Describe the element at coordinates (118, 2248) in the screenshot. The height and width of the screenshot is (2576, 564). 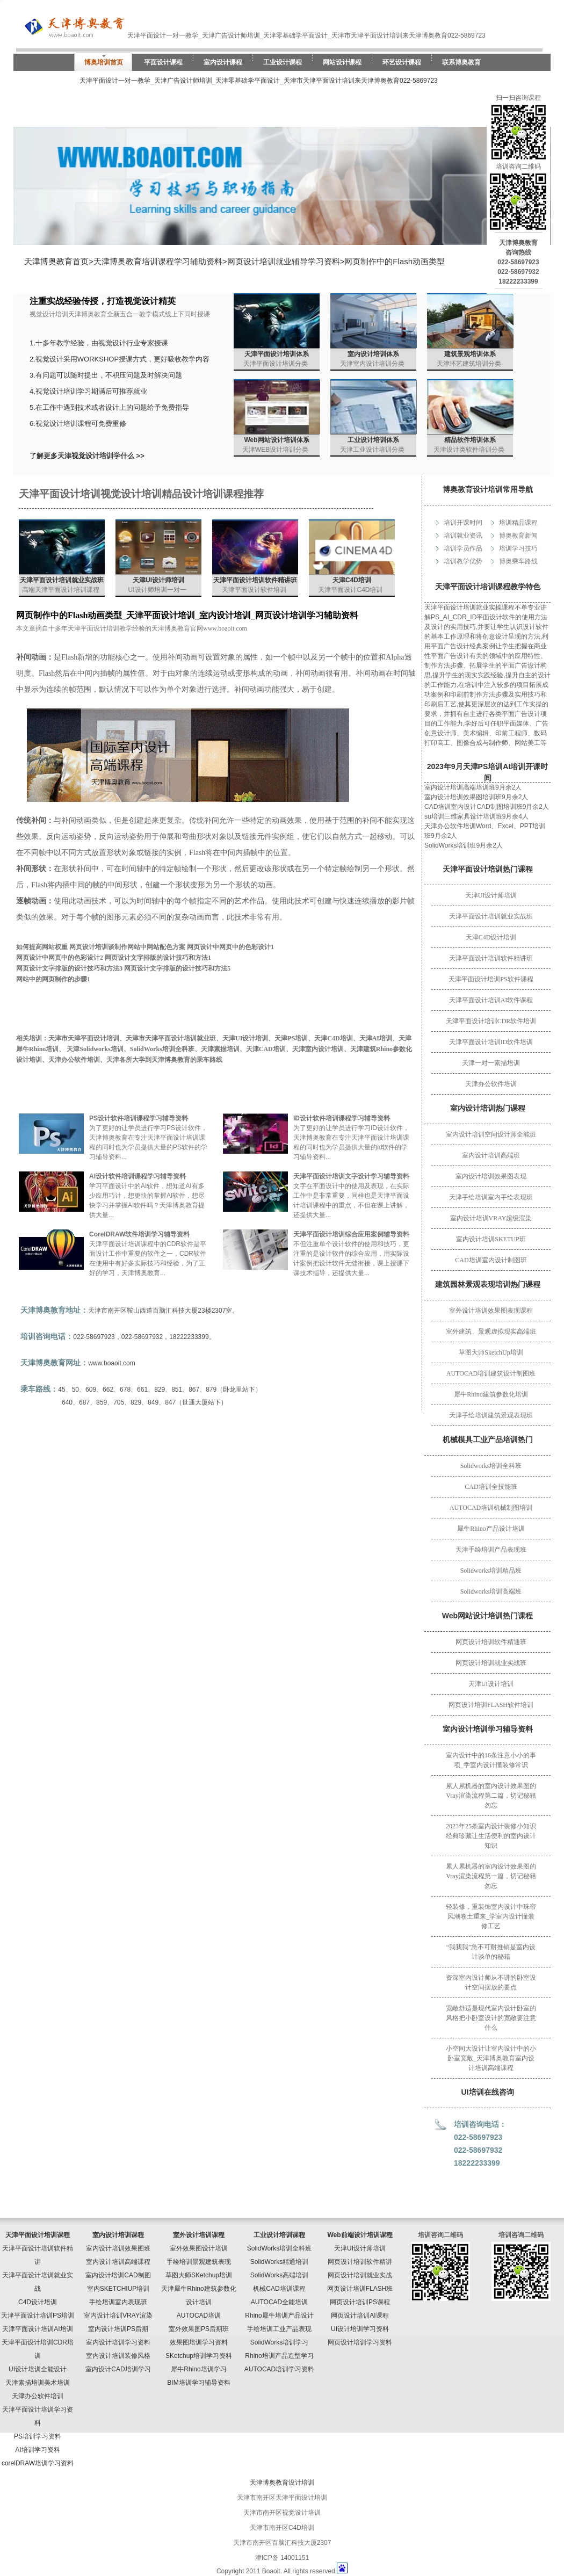
I see `室内设计培训效果图班` at that location.